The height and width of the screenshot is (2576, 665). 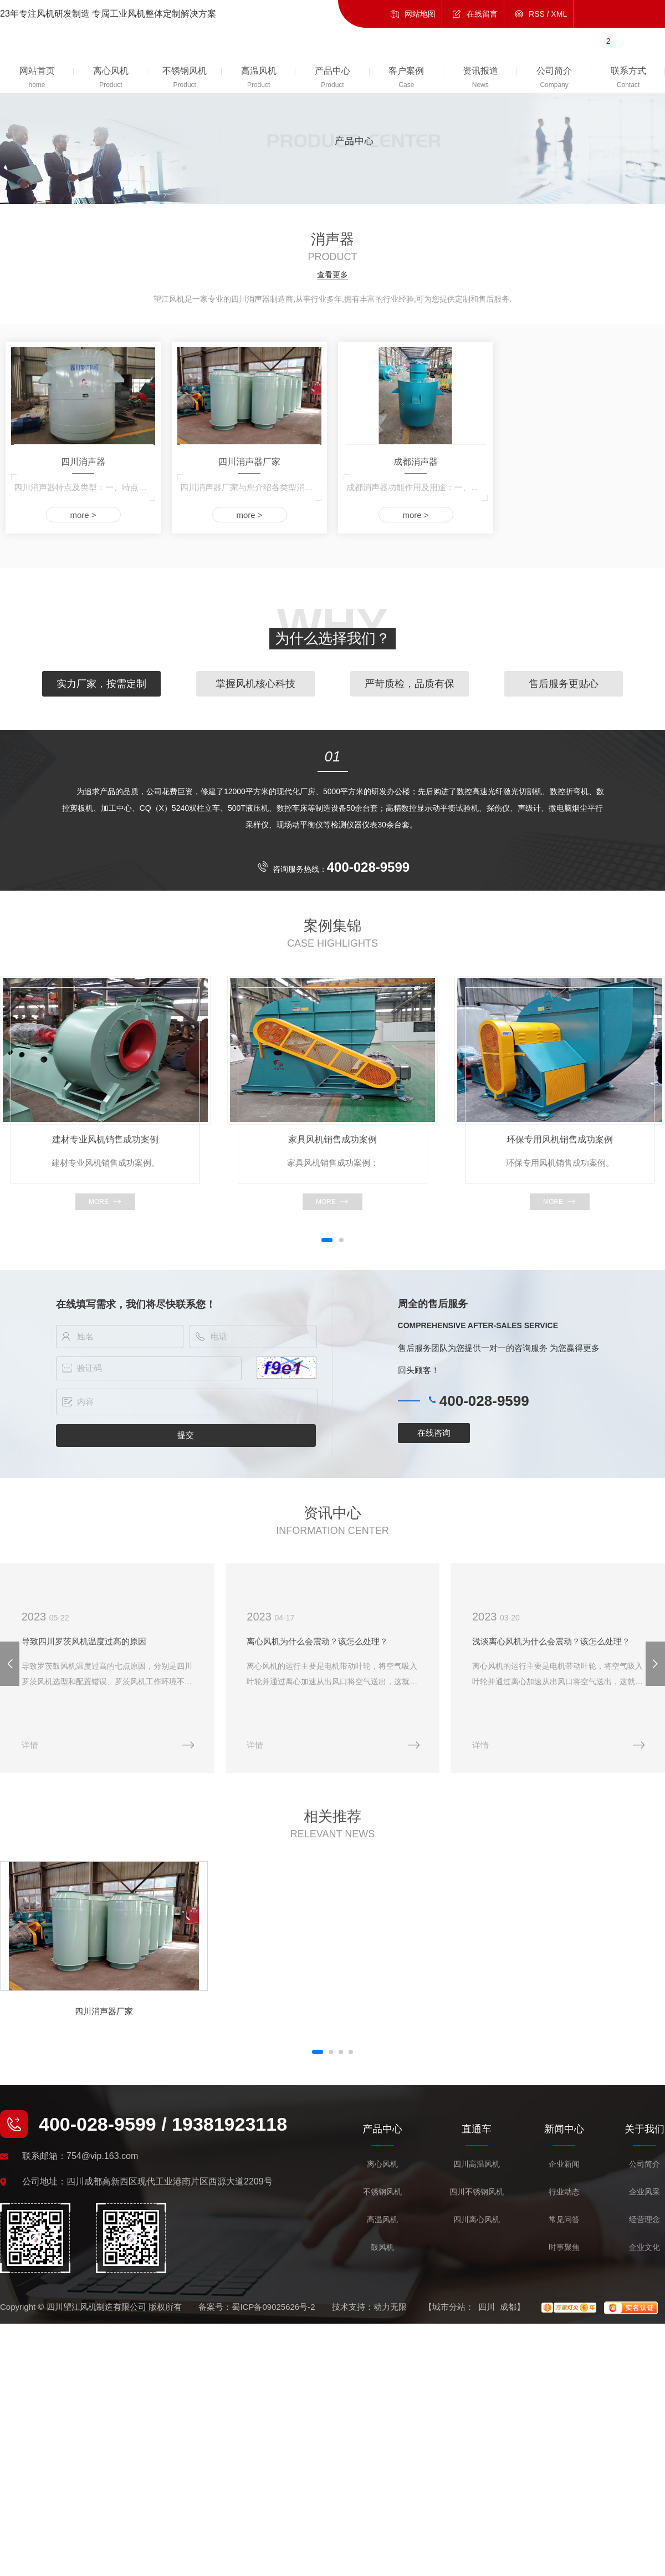 What do you see at coordinates (420, 13) in the screenshot?
I see `网站地图` at bounding box center [420, 13].